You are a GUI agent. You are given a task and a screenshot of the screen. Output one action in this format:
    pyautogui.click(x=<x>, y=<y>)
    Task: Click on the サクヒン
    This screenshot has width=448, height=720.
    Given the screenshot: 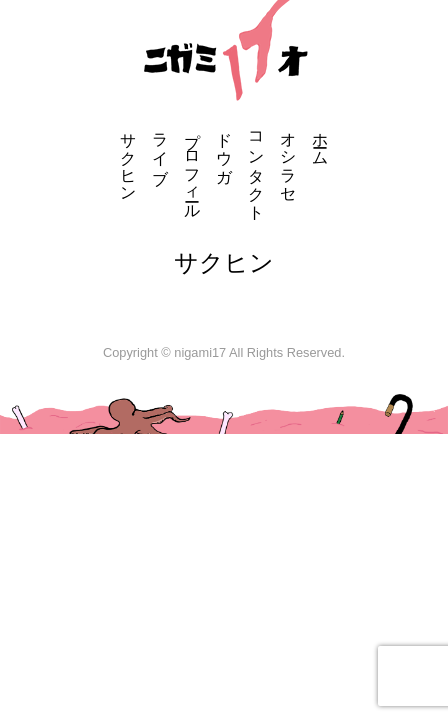 What is the action you would take?
    pyautogui.click(x=128, y=158)
    